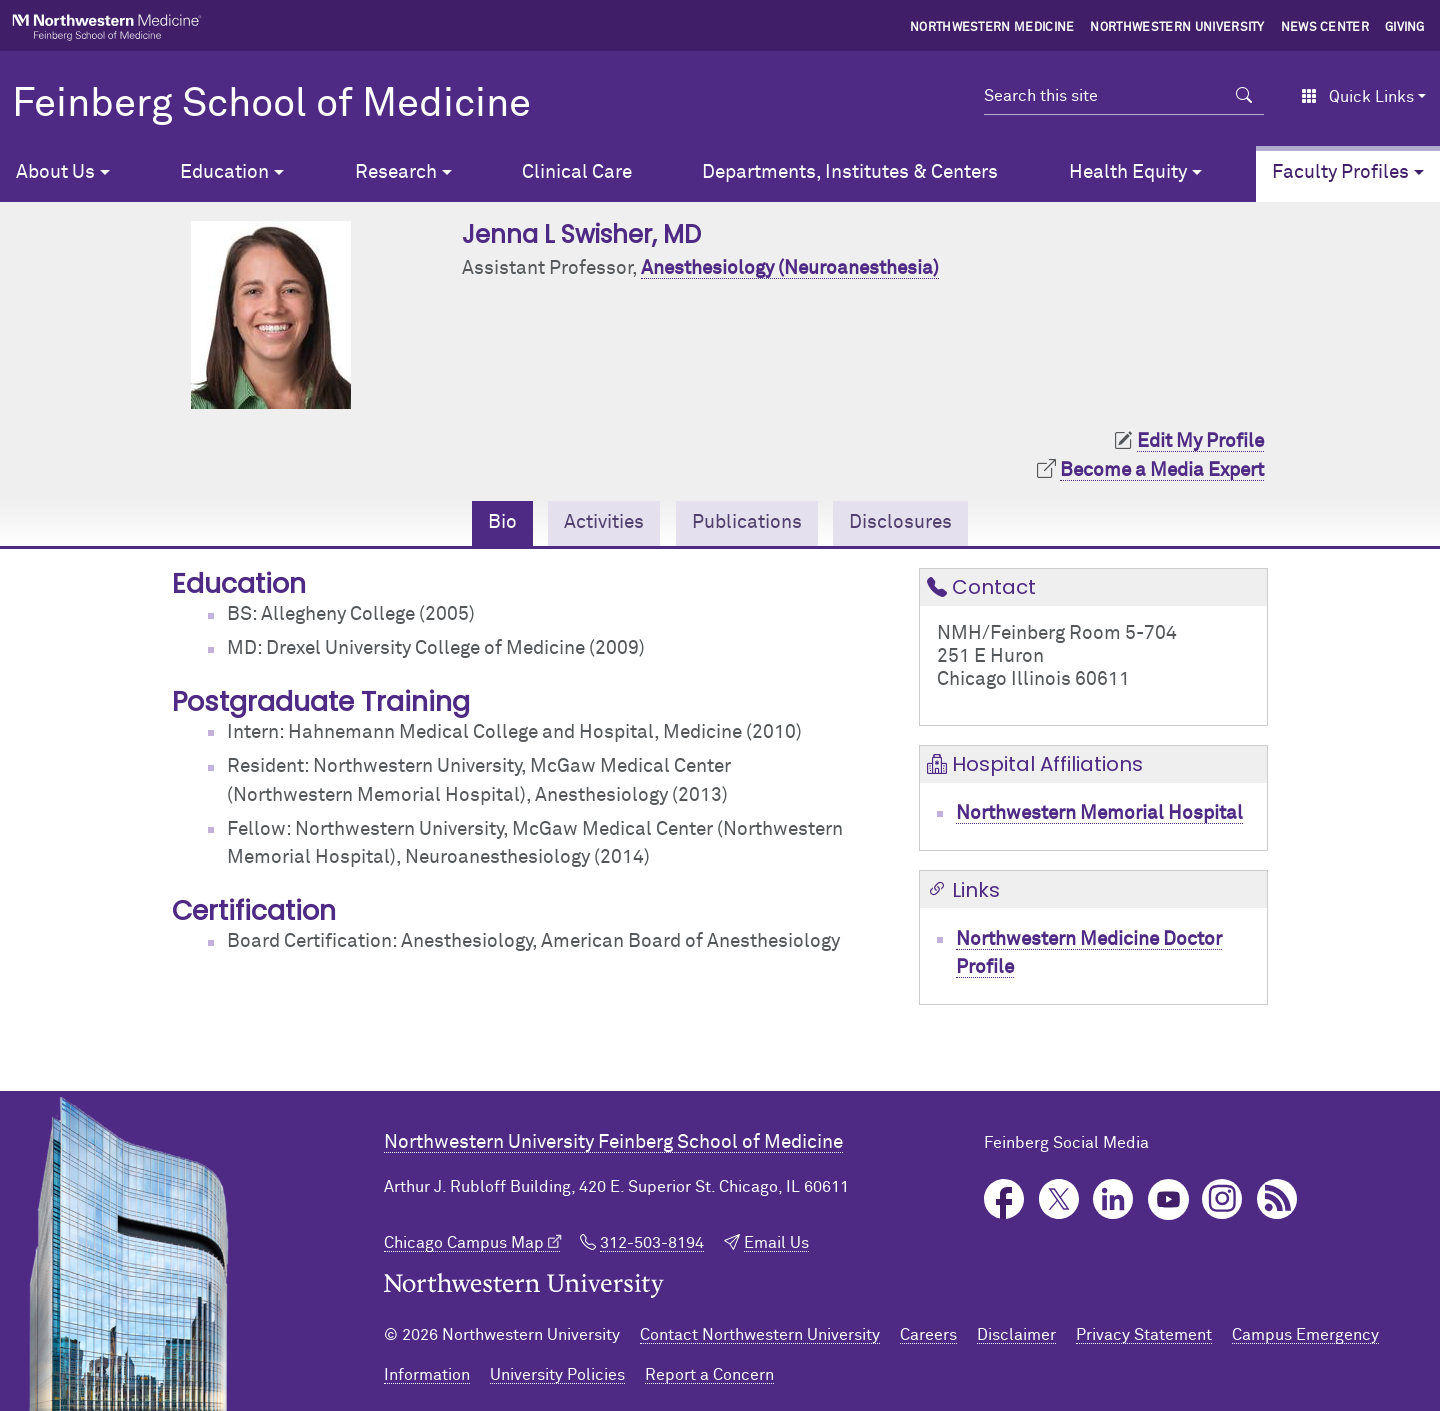  What do you see at coordinates (1340, 172) in the screenshot?
I see `Faculty Profiles [button]` at bounding box center [1340, 172].